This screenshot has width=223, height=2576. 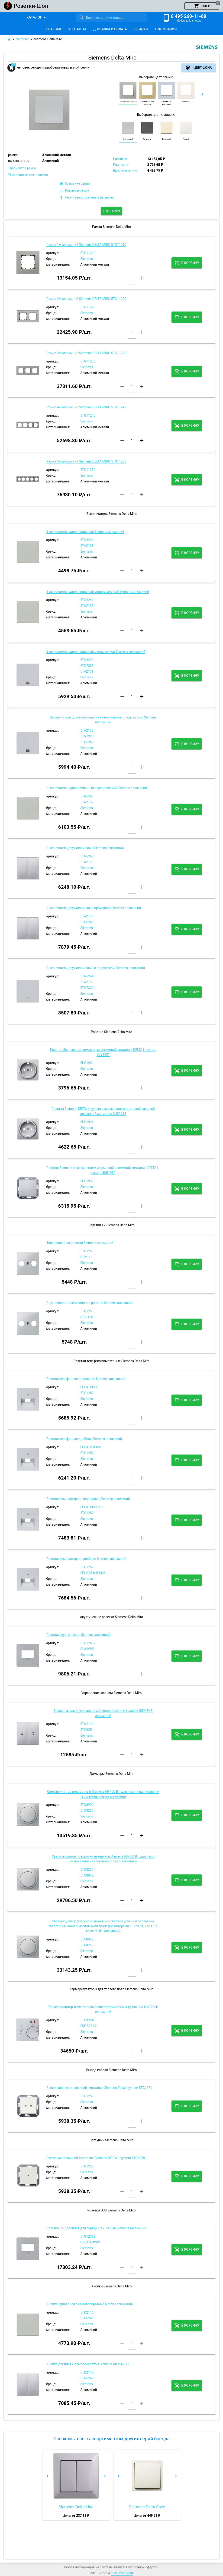 What do you see at coordinates (22, 39) in the screenshot?
I see `Siemens` at bounding box center [22, 39].